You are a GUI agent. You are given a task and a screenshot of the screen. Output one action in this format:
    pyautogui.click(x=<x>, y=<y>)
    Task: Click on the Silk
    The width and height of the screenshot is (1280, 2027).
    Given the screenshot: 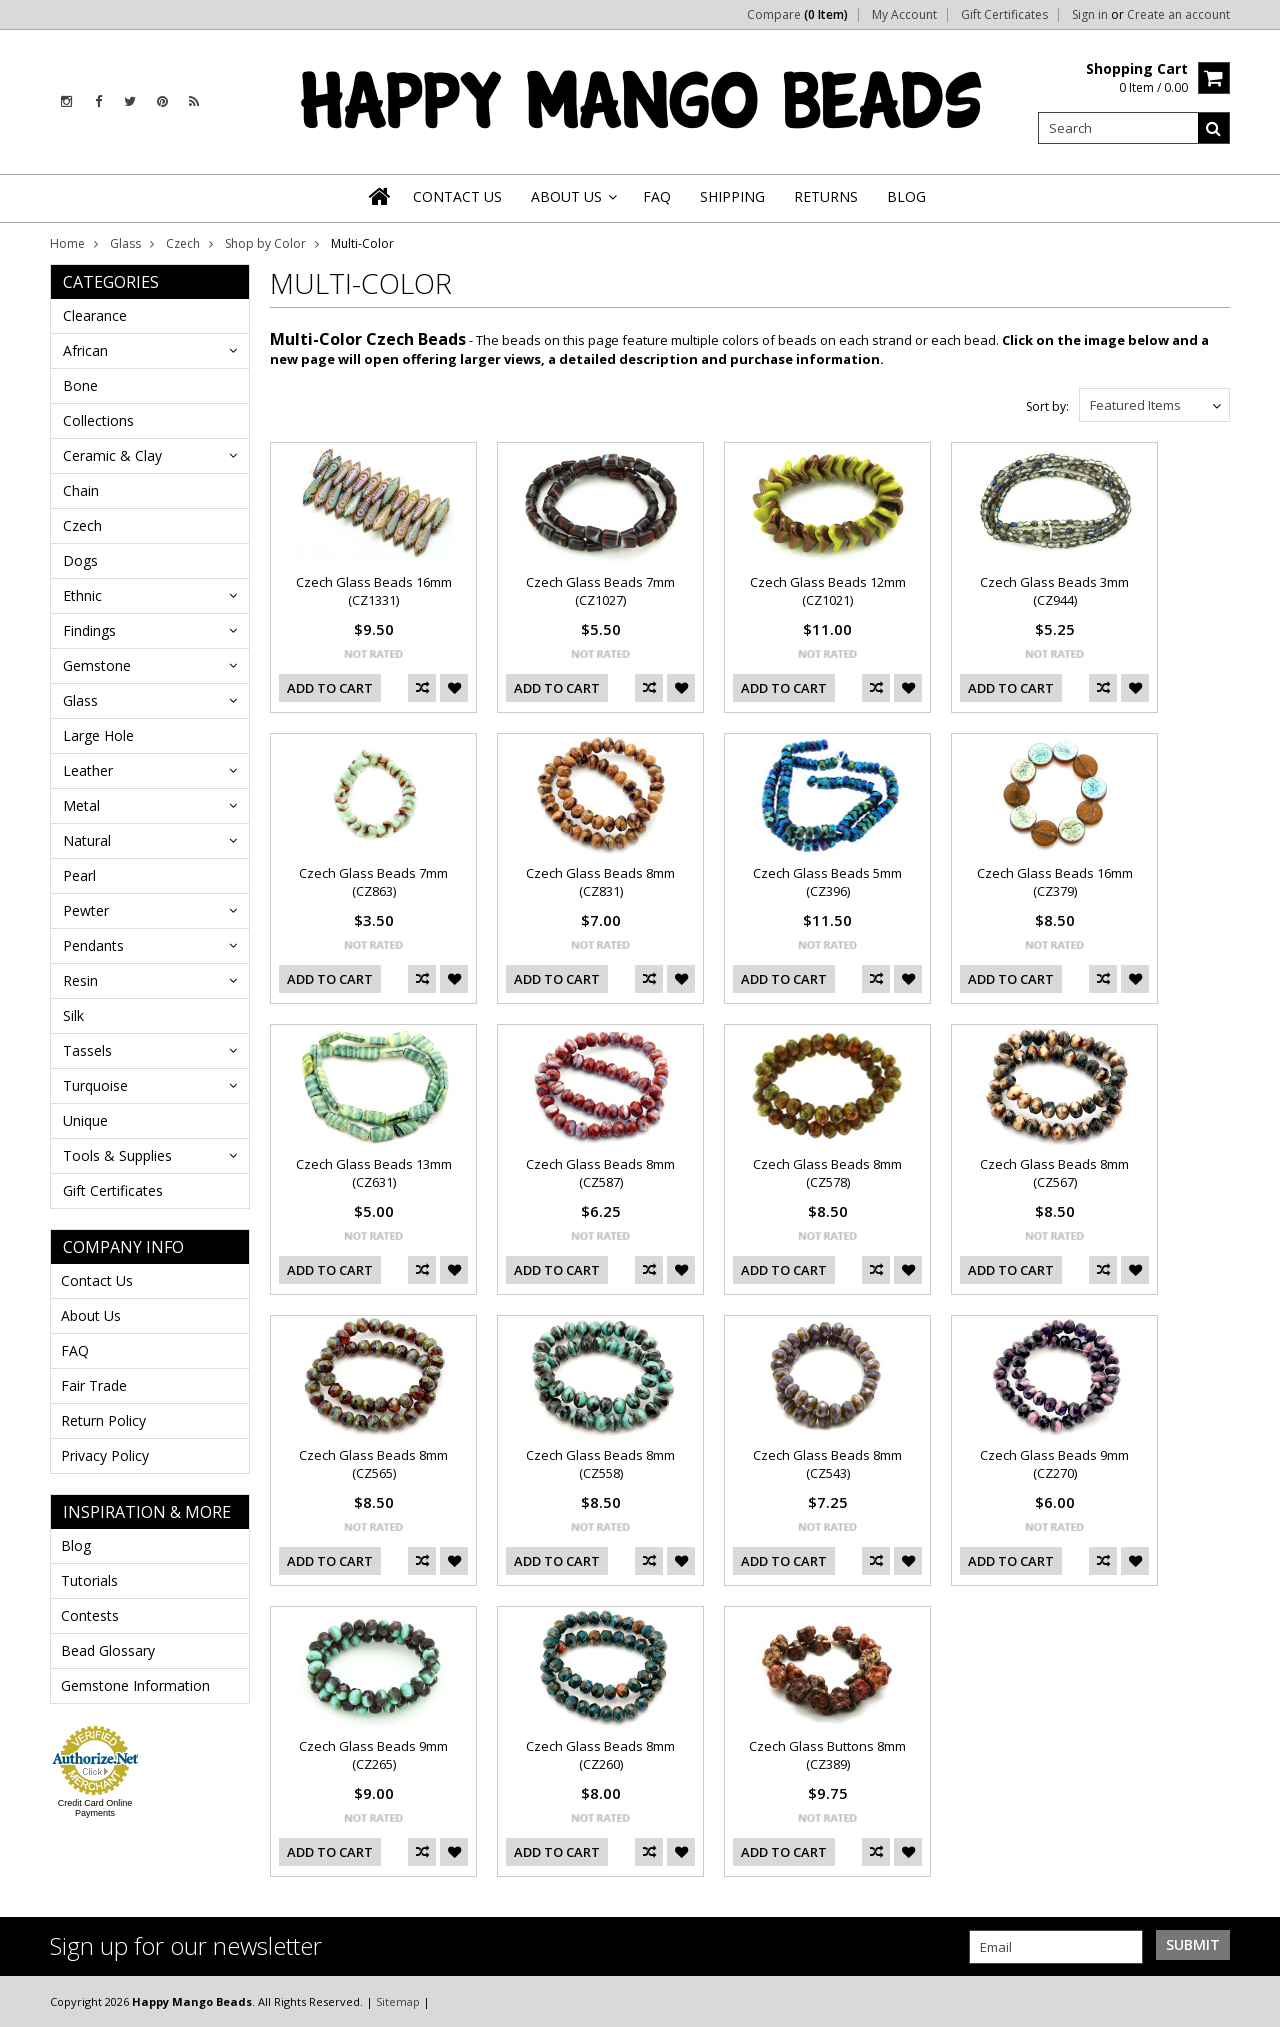 What is the action you would take?
    pyautogui.click(x=73, y=1015)
    